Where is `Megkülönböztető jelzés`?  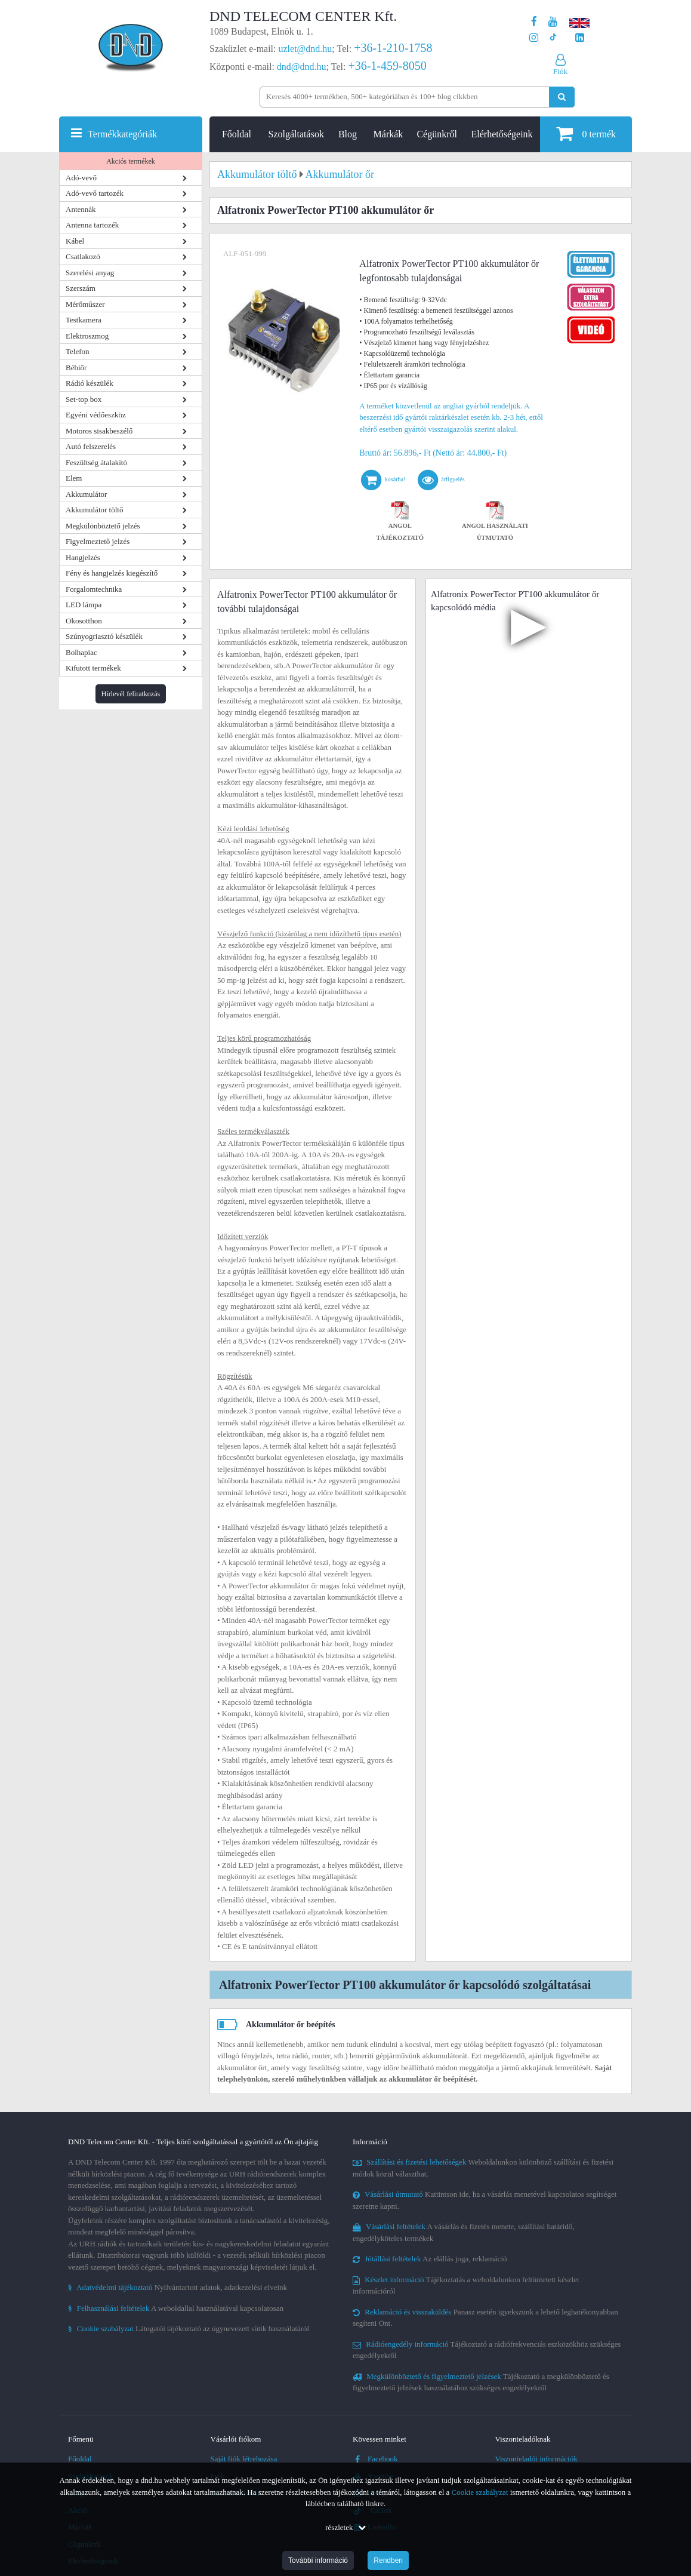
Megkülönböztető jelzés is located at coordinates (103, 525).